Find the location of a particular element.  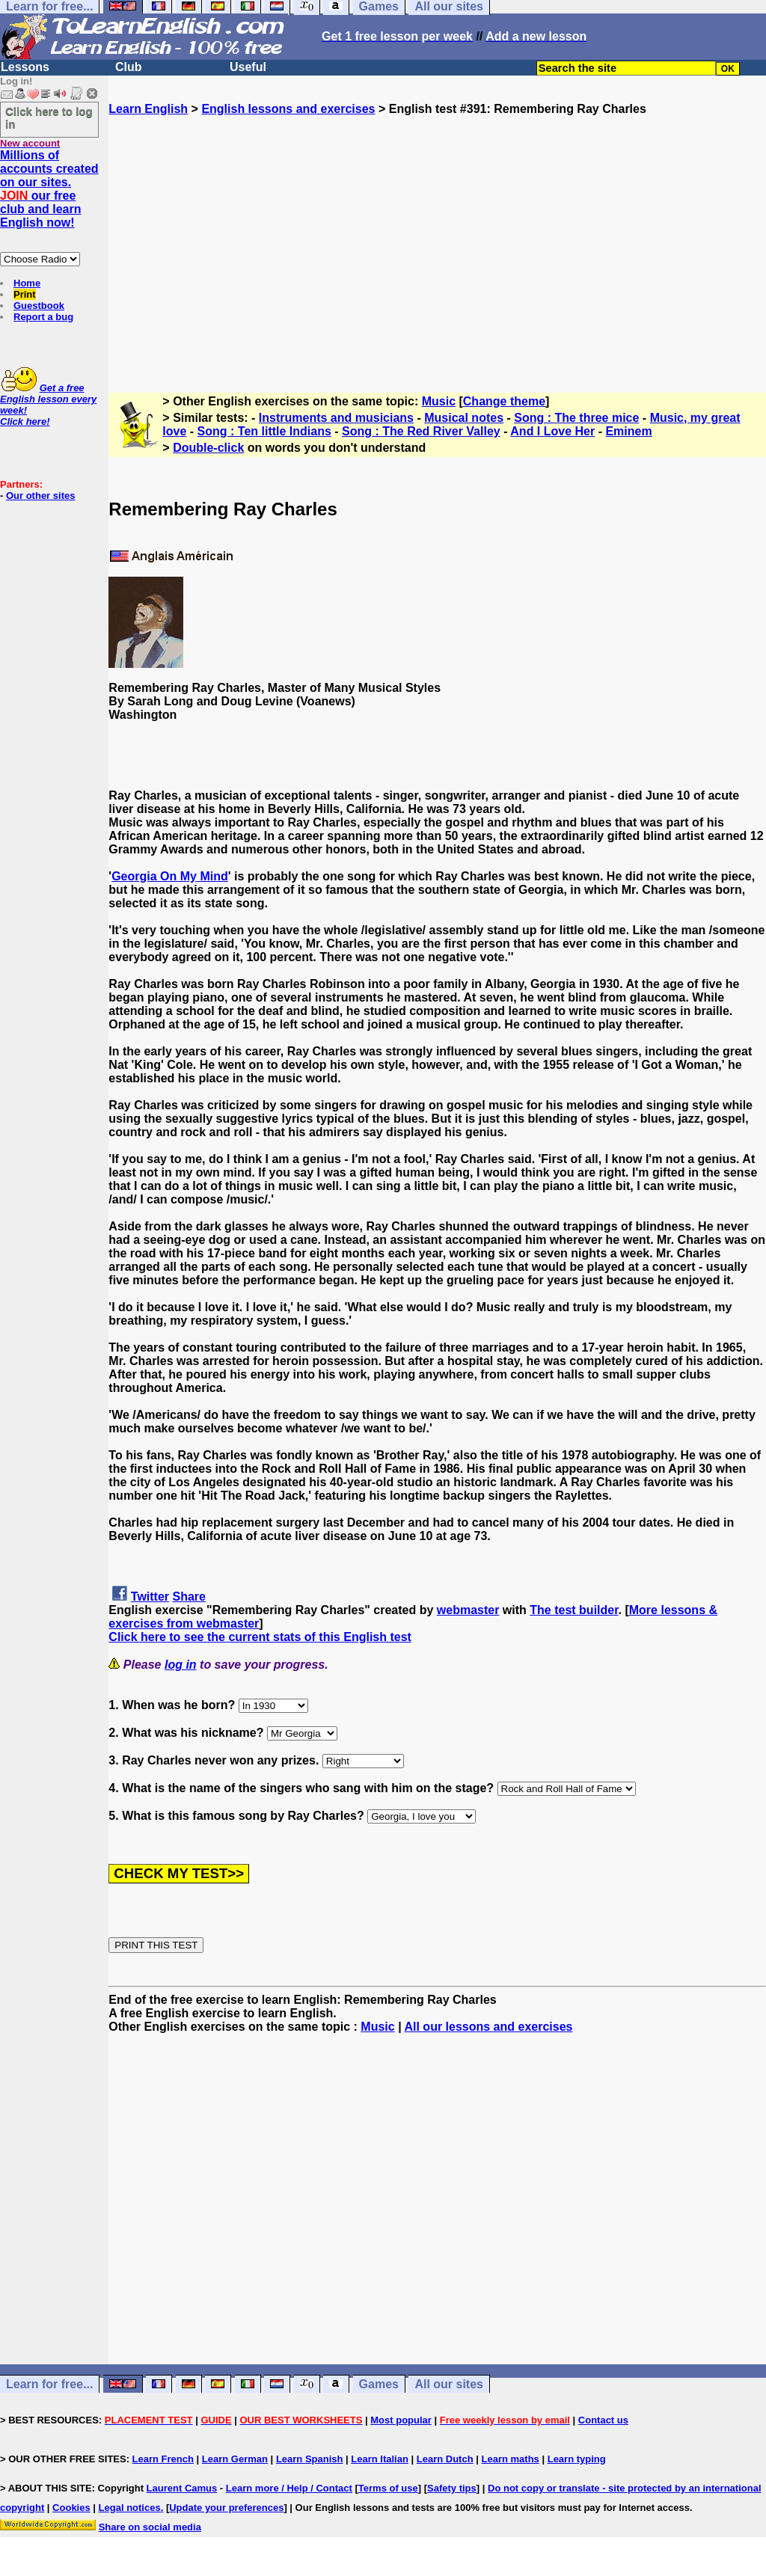

Eminem is located at coordinates (628, 431).